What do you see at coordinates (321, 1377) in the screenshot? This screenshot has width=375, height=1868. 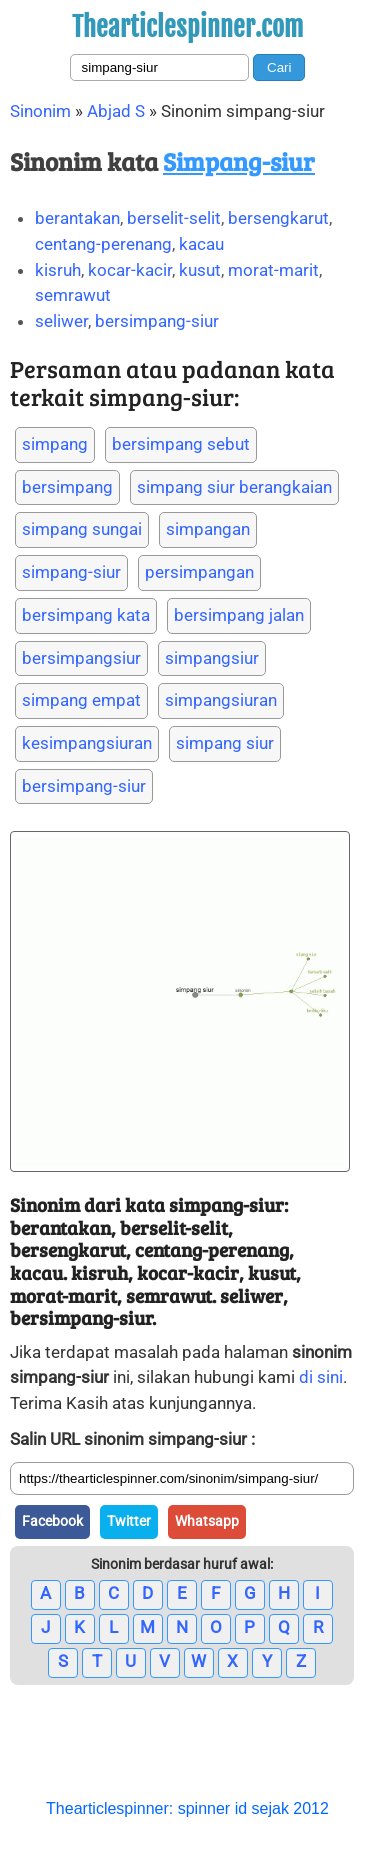 I see `di sini` at bounding box center [321, 1377].